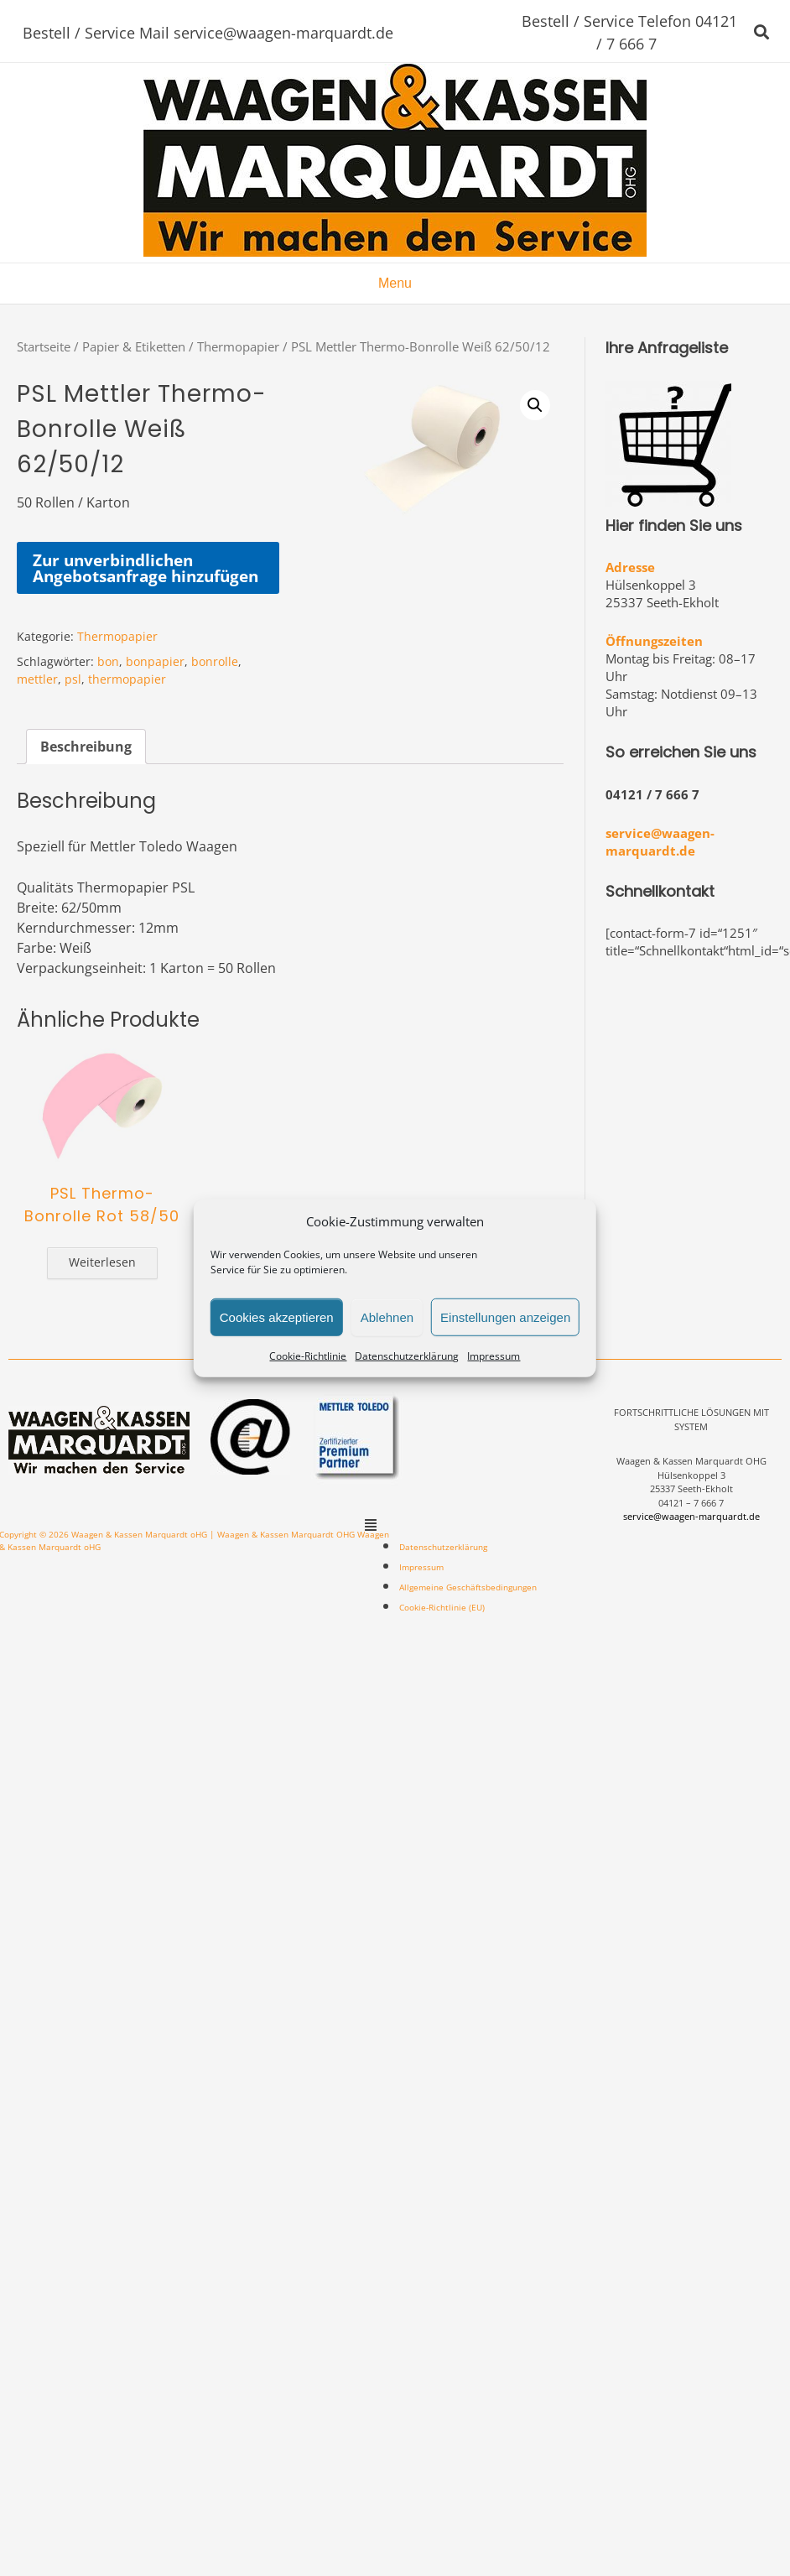 The width and height of the screenshot is (790, 2576). What do you see at coordinates (505, 1316) in the screenshot?
I see `Einstellungen anzeigen` at bounding box center [505, 1316].